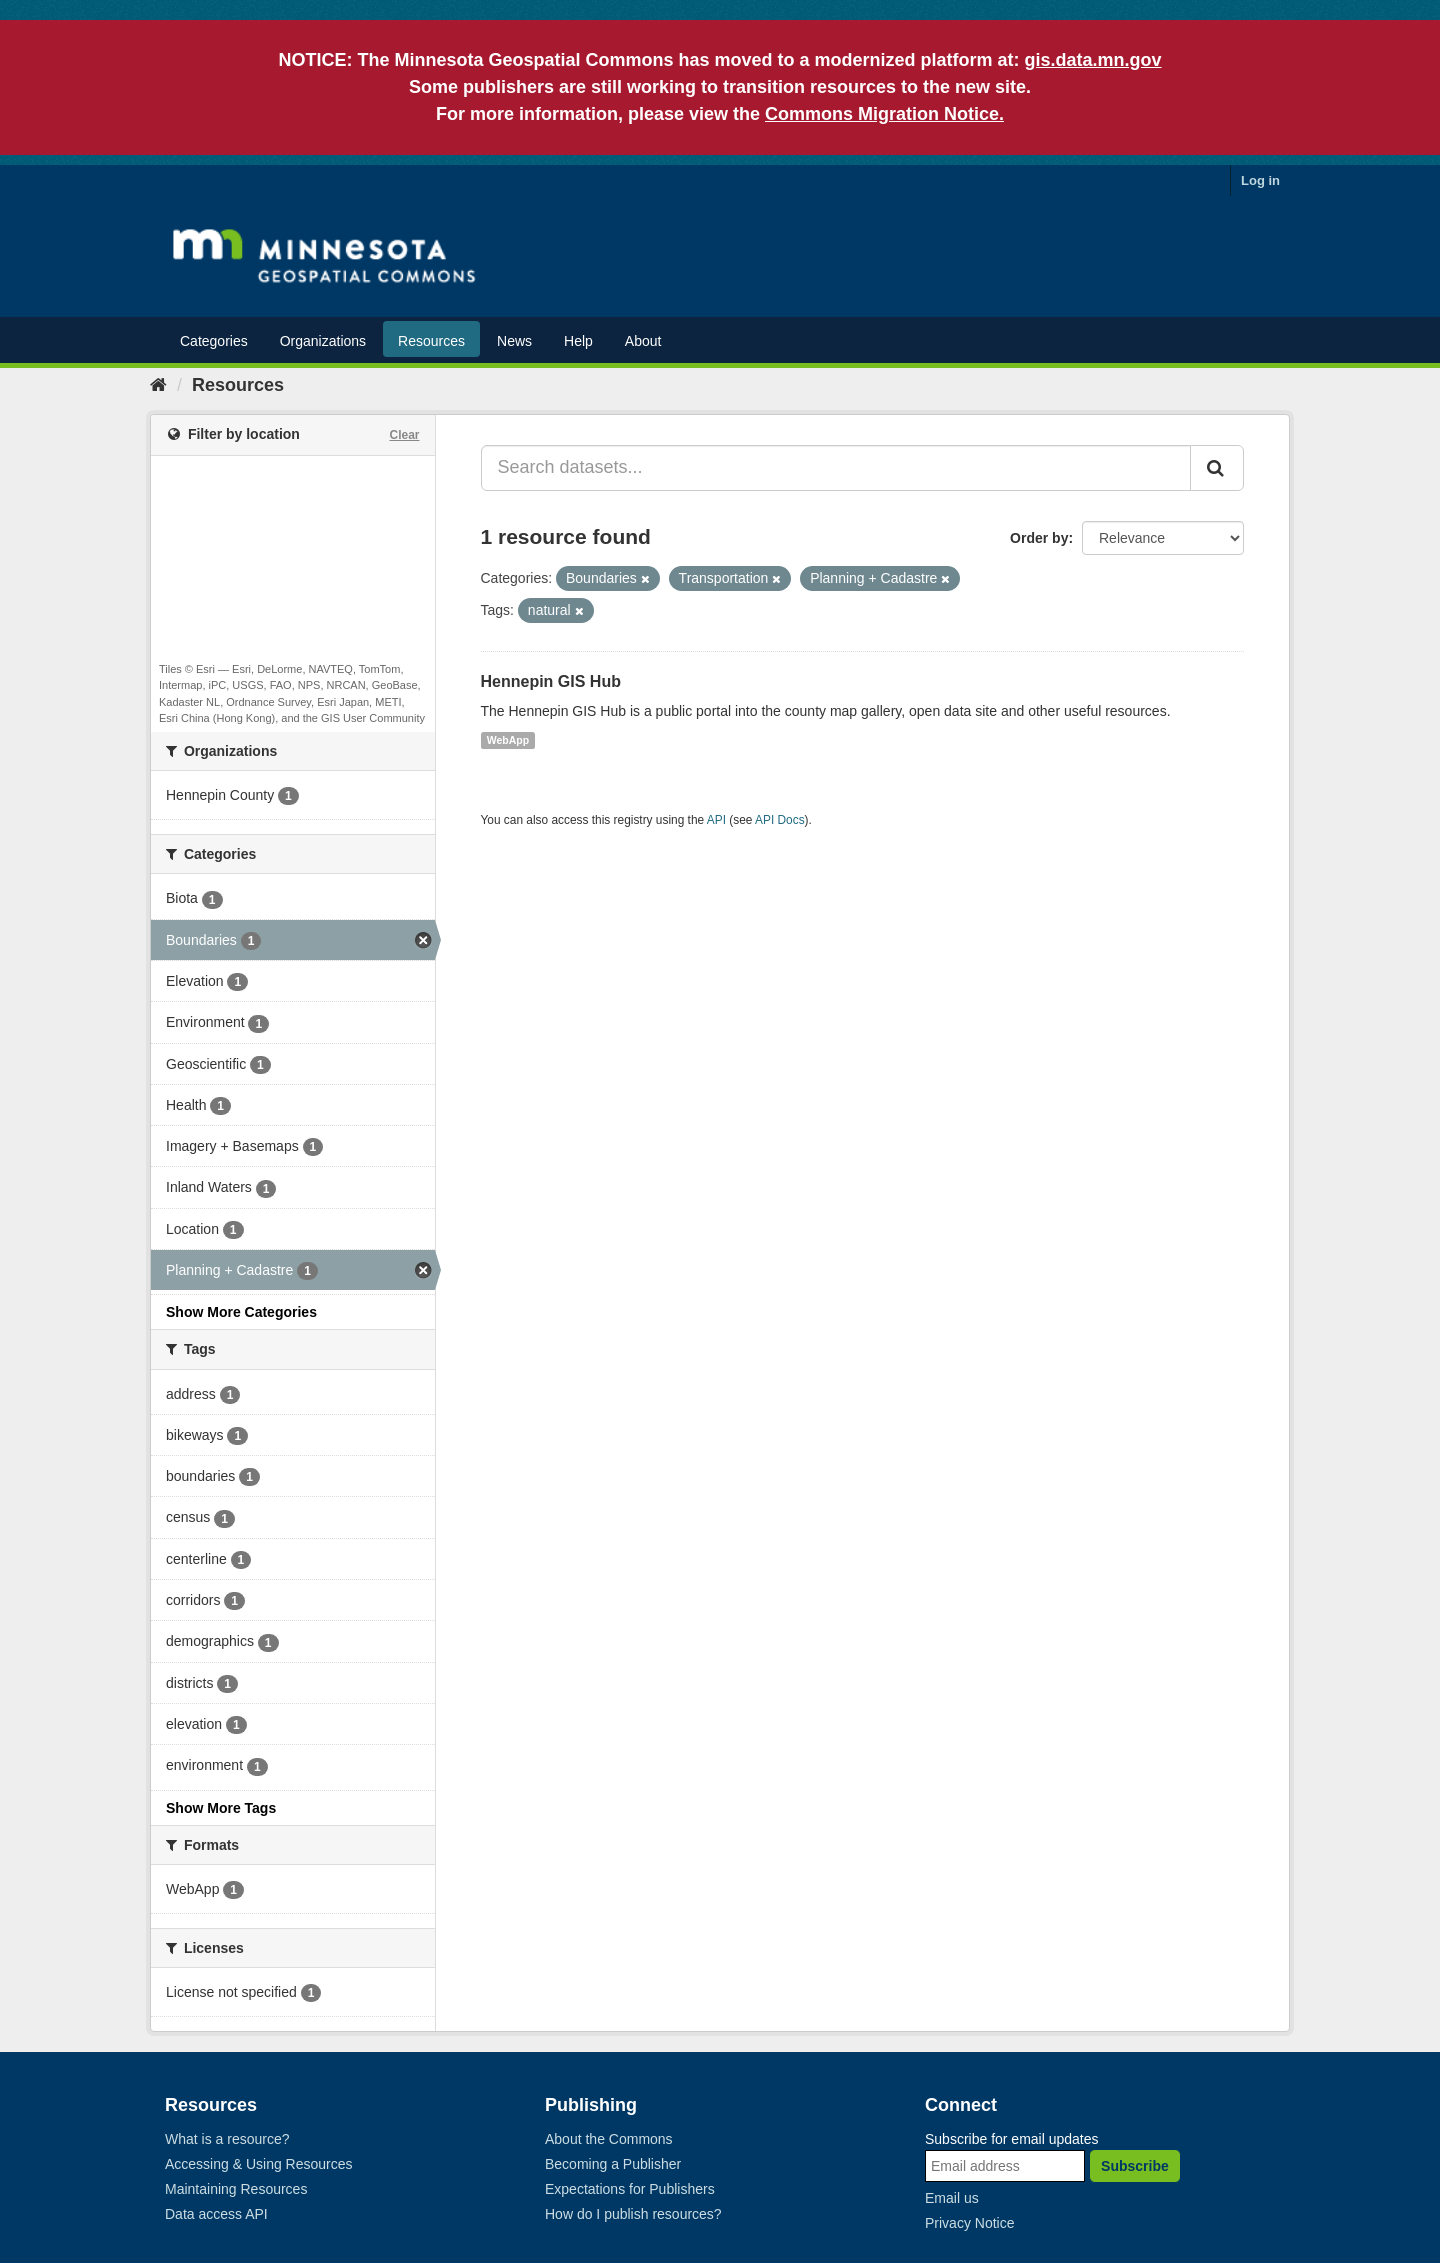 The width and height of the screenshot is (1440, 2263). I want to click on Resources, so click(431, 341).